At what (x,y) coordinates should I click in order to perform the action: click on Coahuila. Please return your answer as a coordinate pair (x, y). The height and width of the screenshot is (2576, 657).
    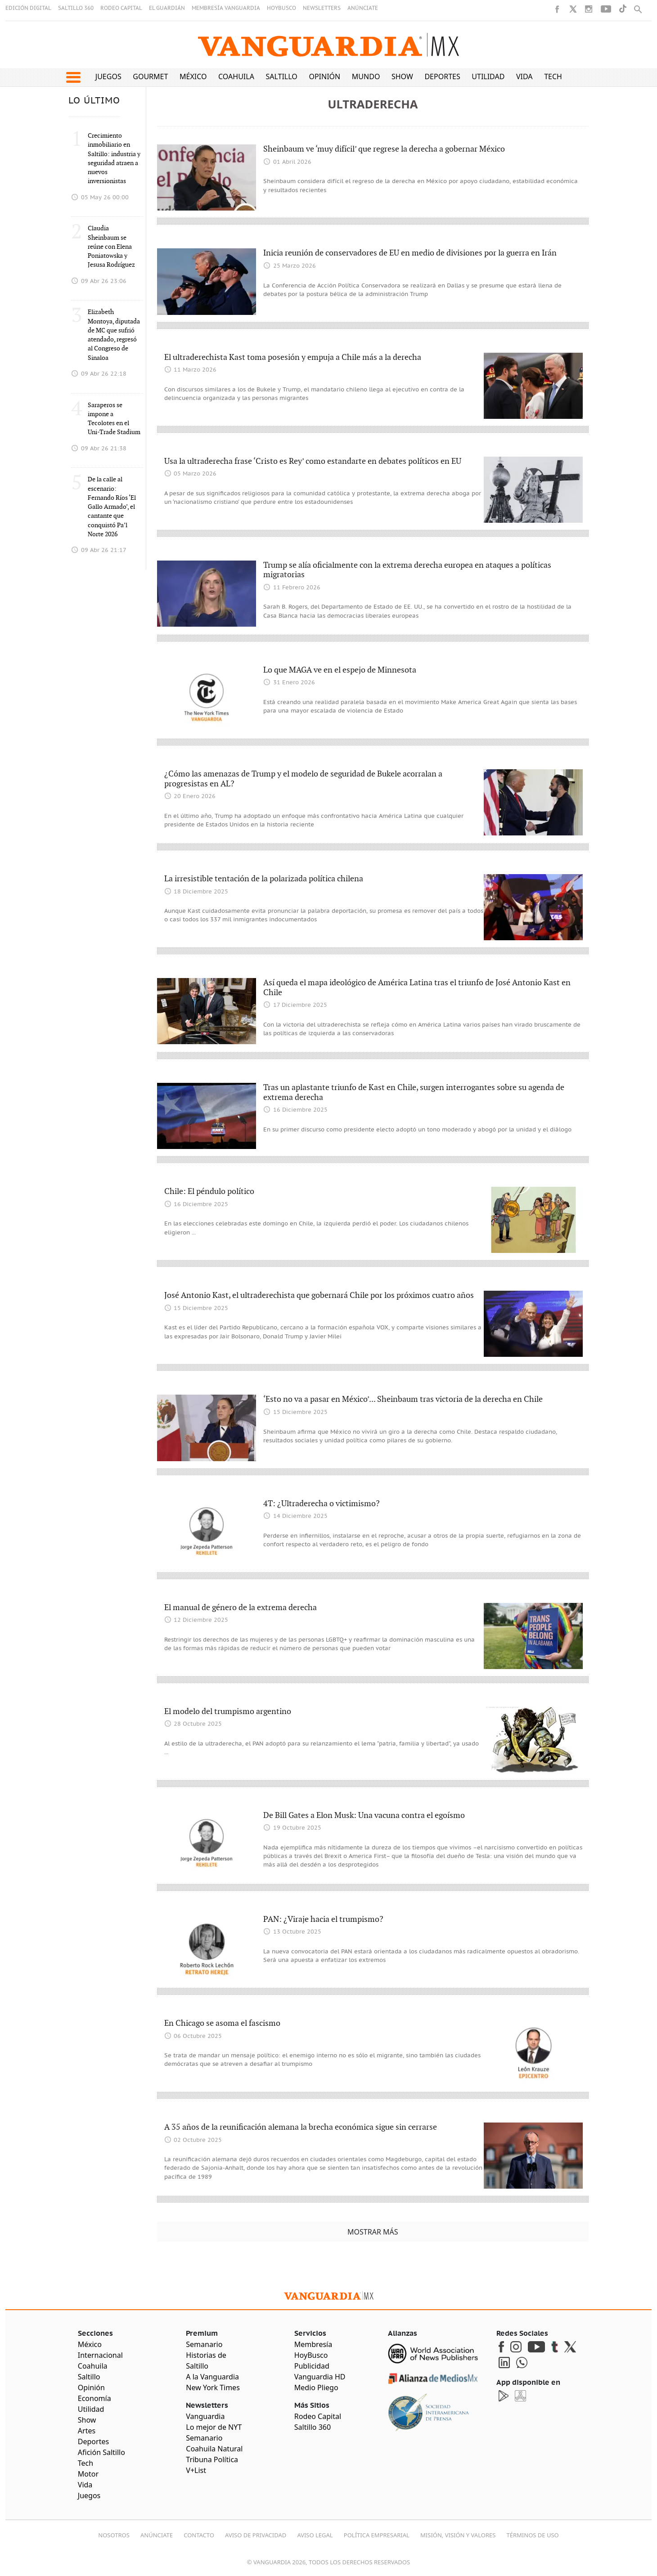
    Looking at the image, I should click on (236, 76).